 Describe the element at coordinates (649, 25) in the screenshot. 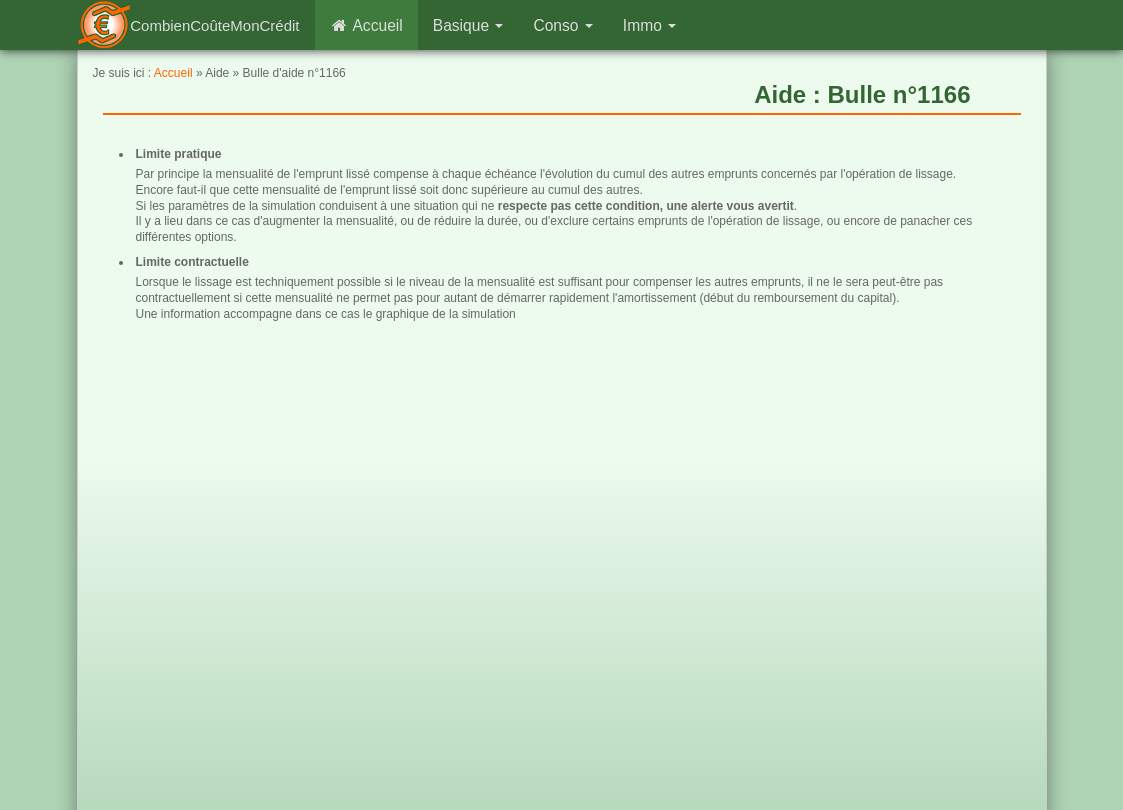

I see `Immo` at that location.